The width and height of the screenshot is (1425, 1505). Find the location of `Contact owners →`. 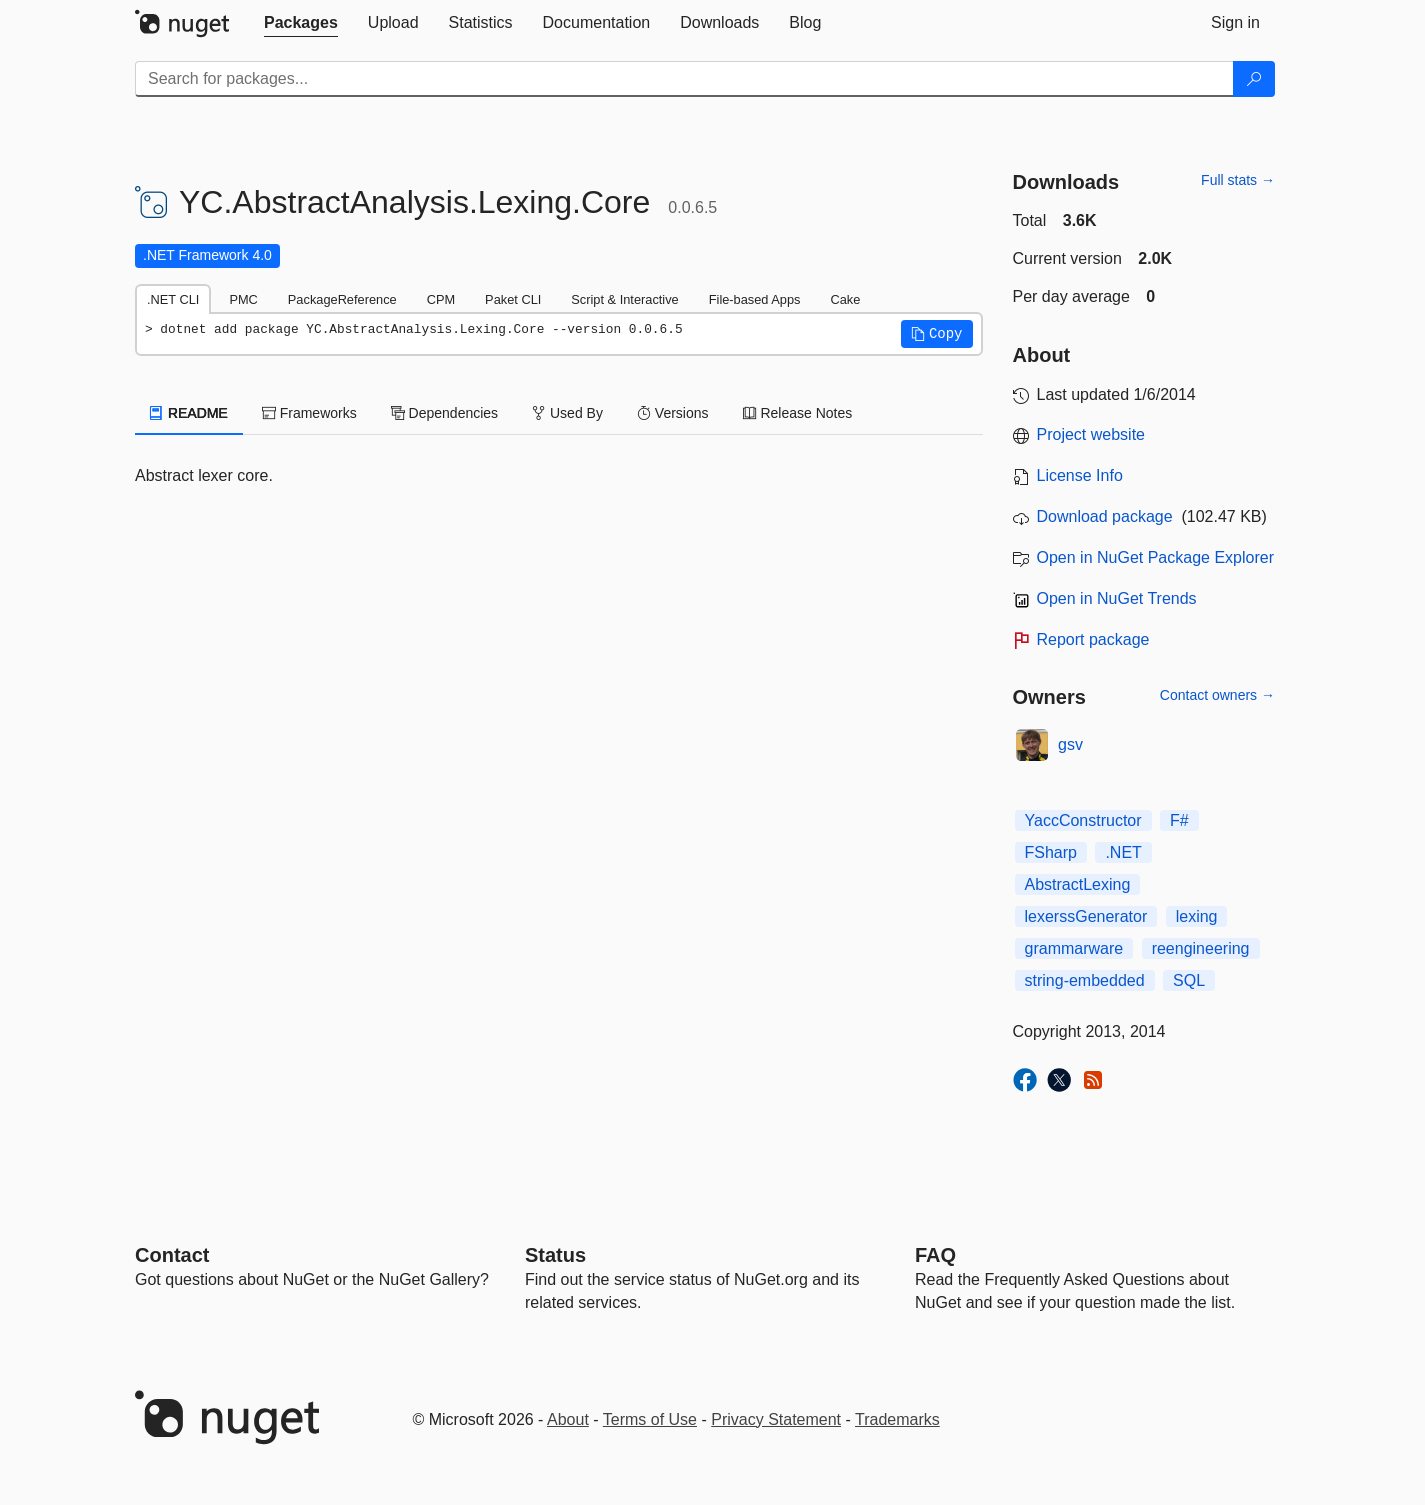

Contact owners → is located at coordinates (1217, 695).